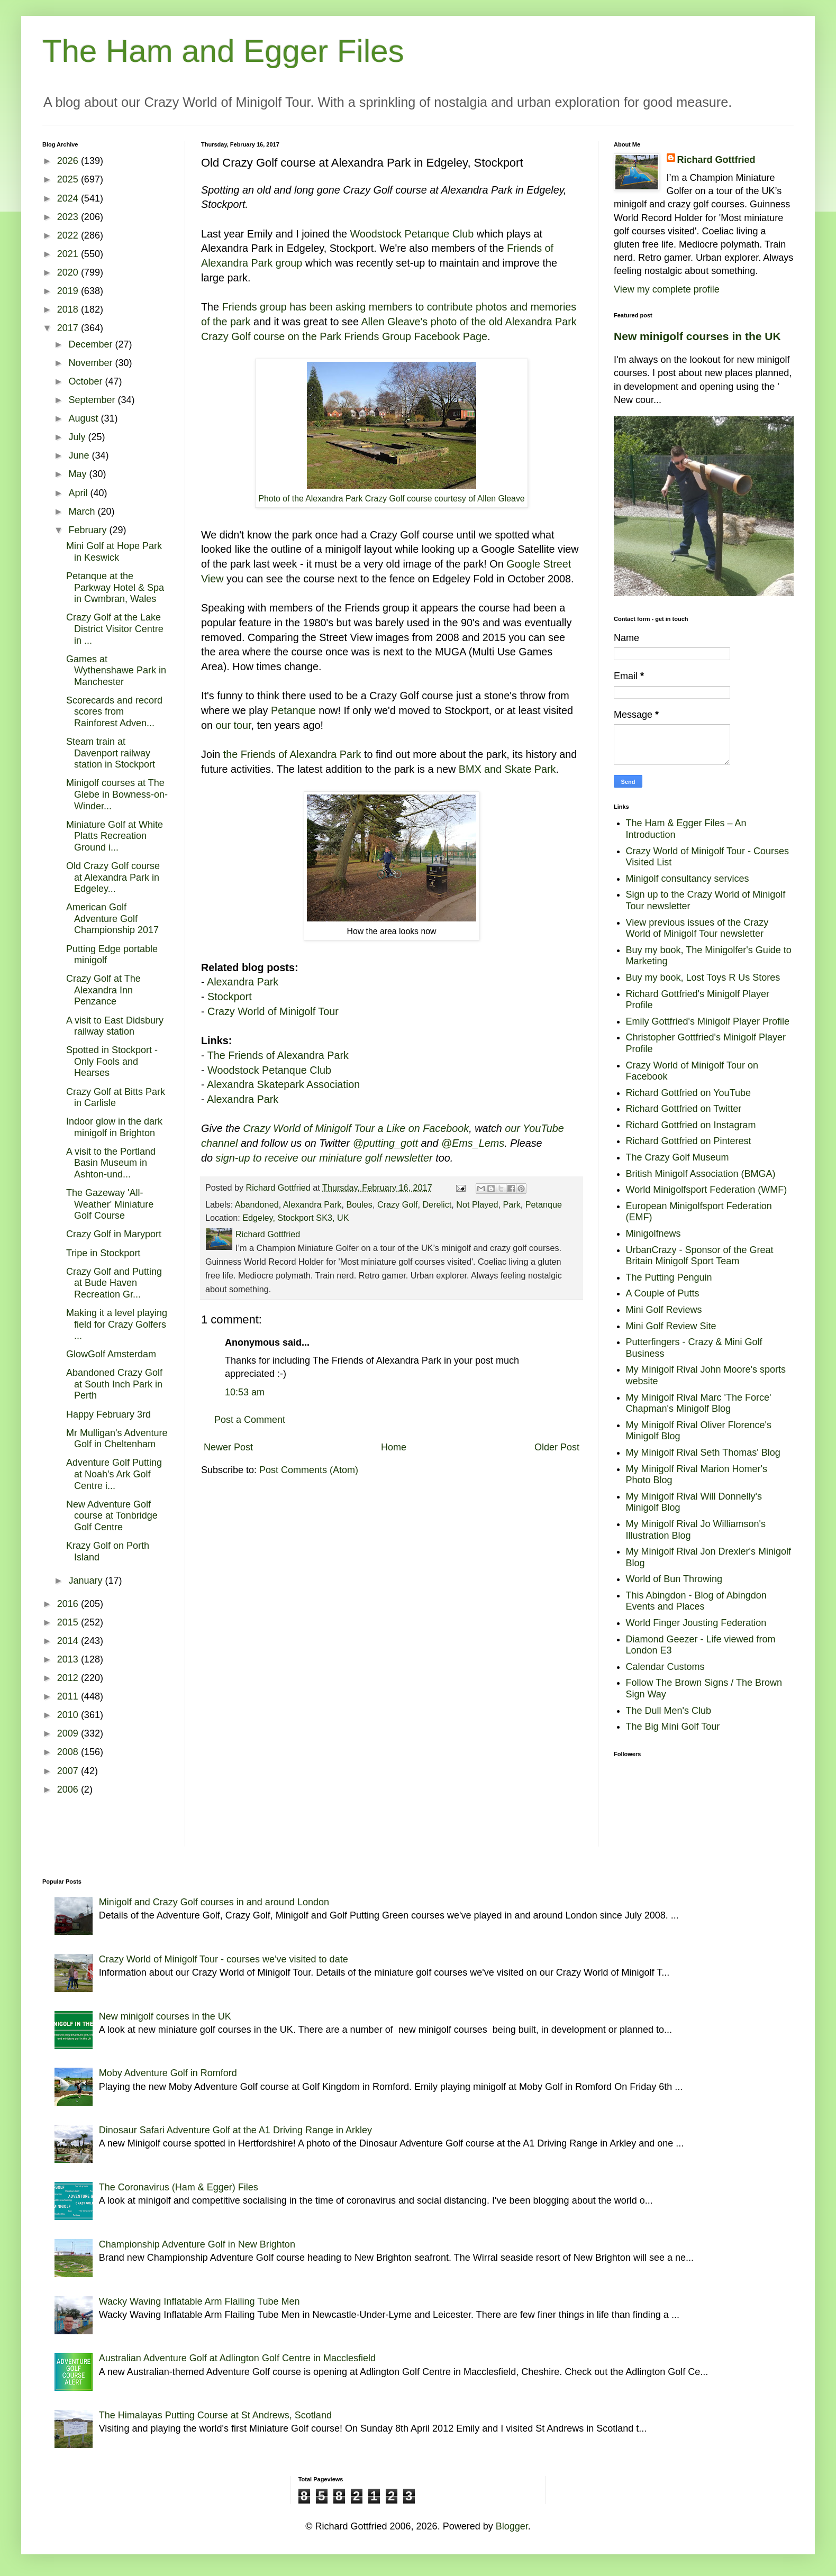 The height and width of the screenshot is (2576, 836). Describe the element at coordinates (112, 918) in the screenshot. I see `American Golf Adventure Golf Championship 2017` at that location.